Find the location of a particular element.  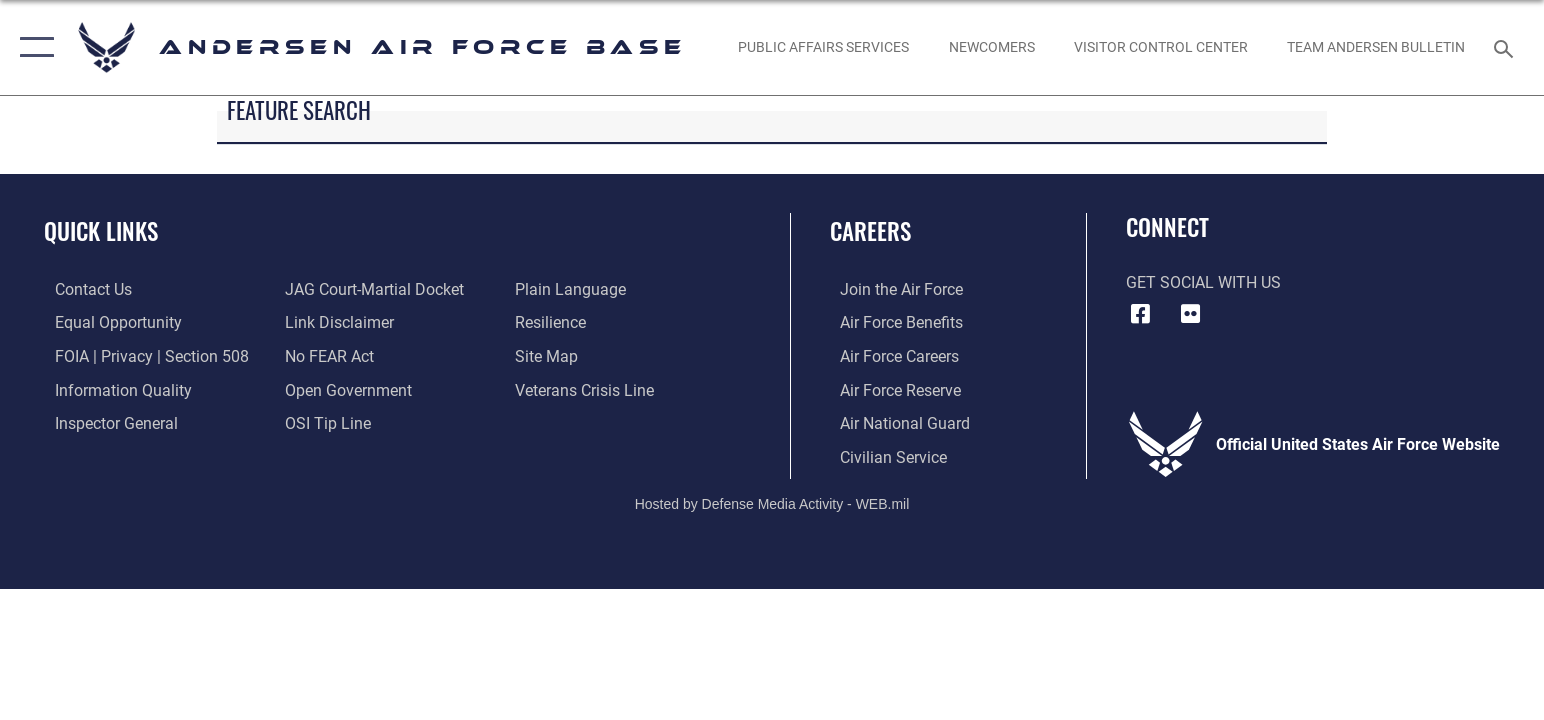

[Link to the DOD Open Government website opens in a new window] is located at coordinates (344, 389).